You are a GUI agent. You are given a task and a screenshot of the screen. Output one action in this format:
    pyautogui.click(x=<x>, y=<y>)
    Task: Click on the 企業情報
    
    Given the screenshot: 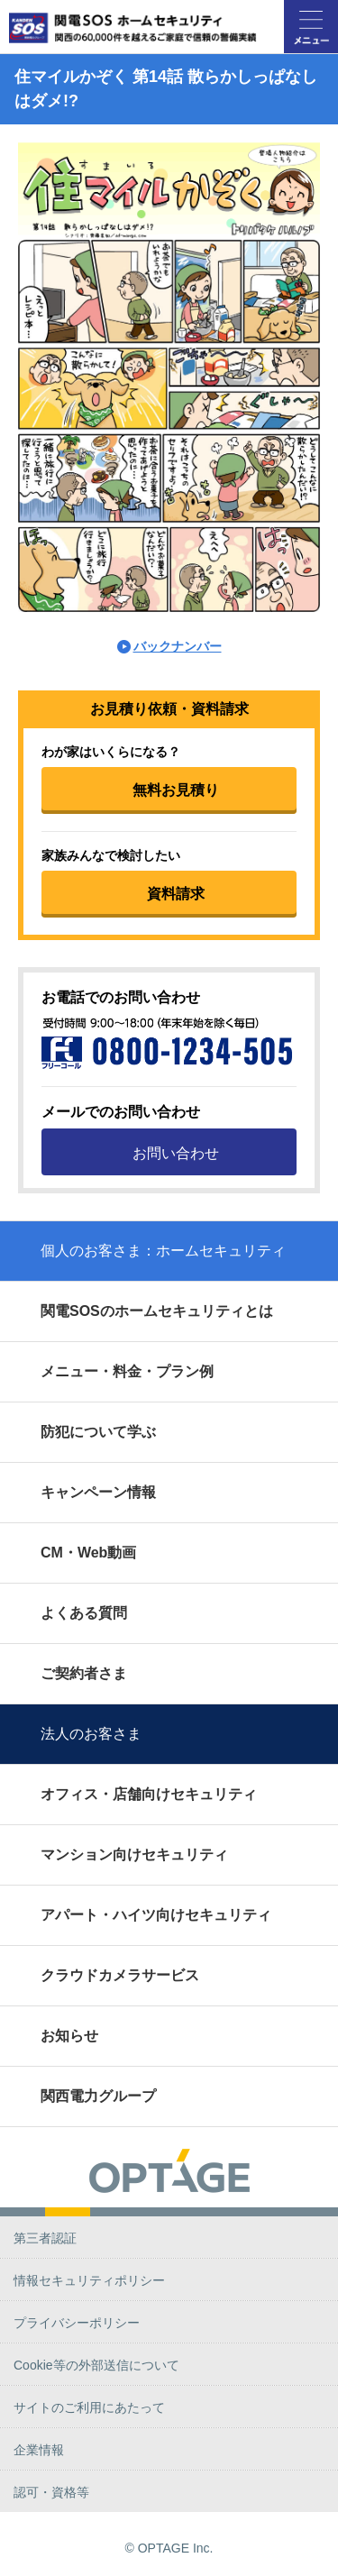 What is the action you would take?
    pyautogui.click(x=39, y=2450)
    